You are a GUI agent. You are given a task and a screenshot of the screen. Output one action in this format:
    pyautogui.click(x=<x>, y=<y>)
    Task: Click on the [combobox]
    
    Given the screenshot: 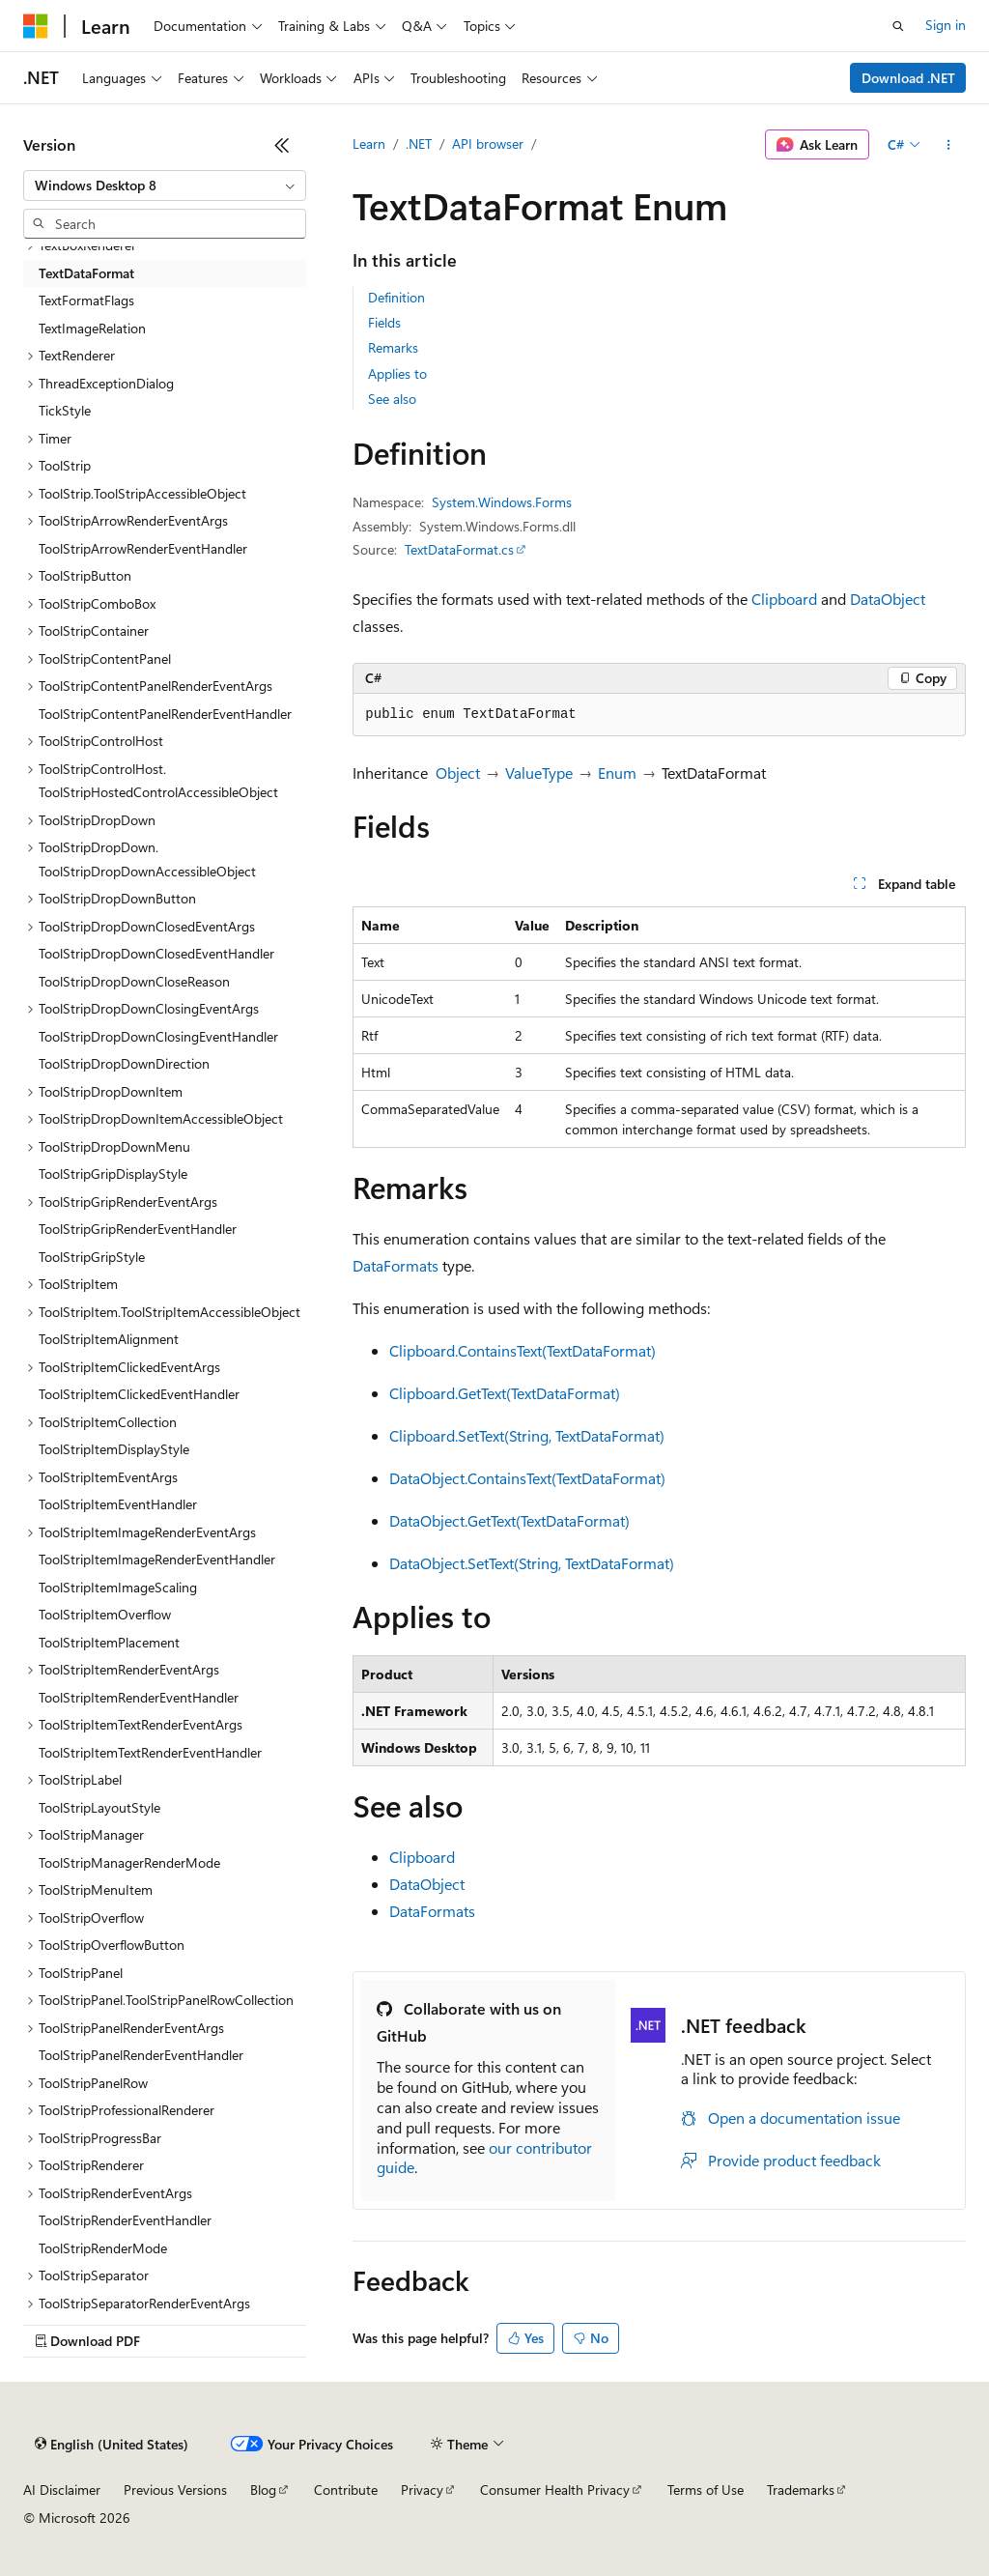 What is the action you would take?
    pyautogui.click(x=164, y=185)
    